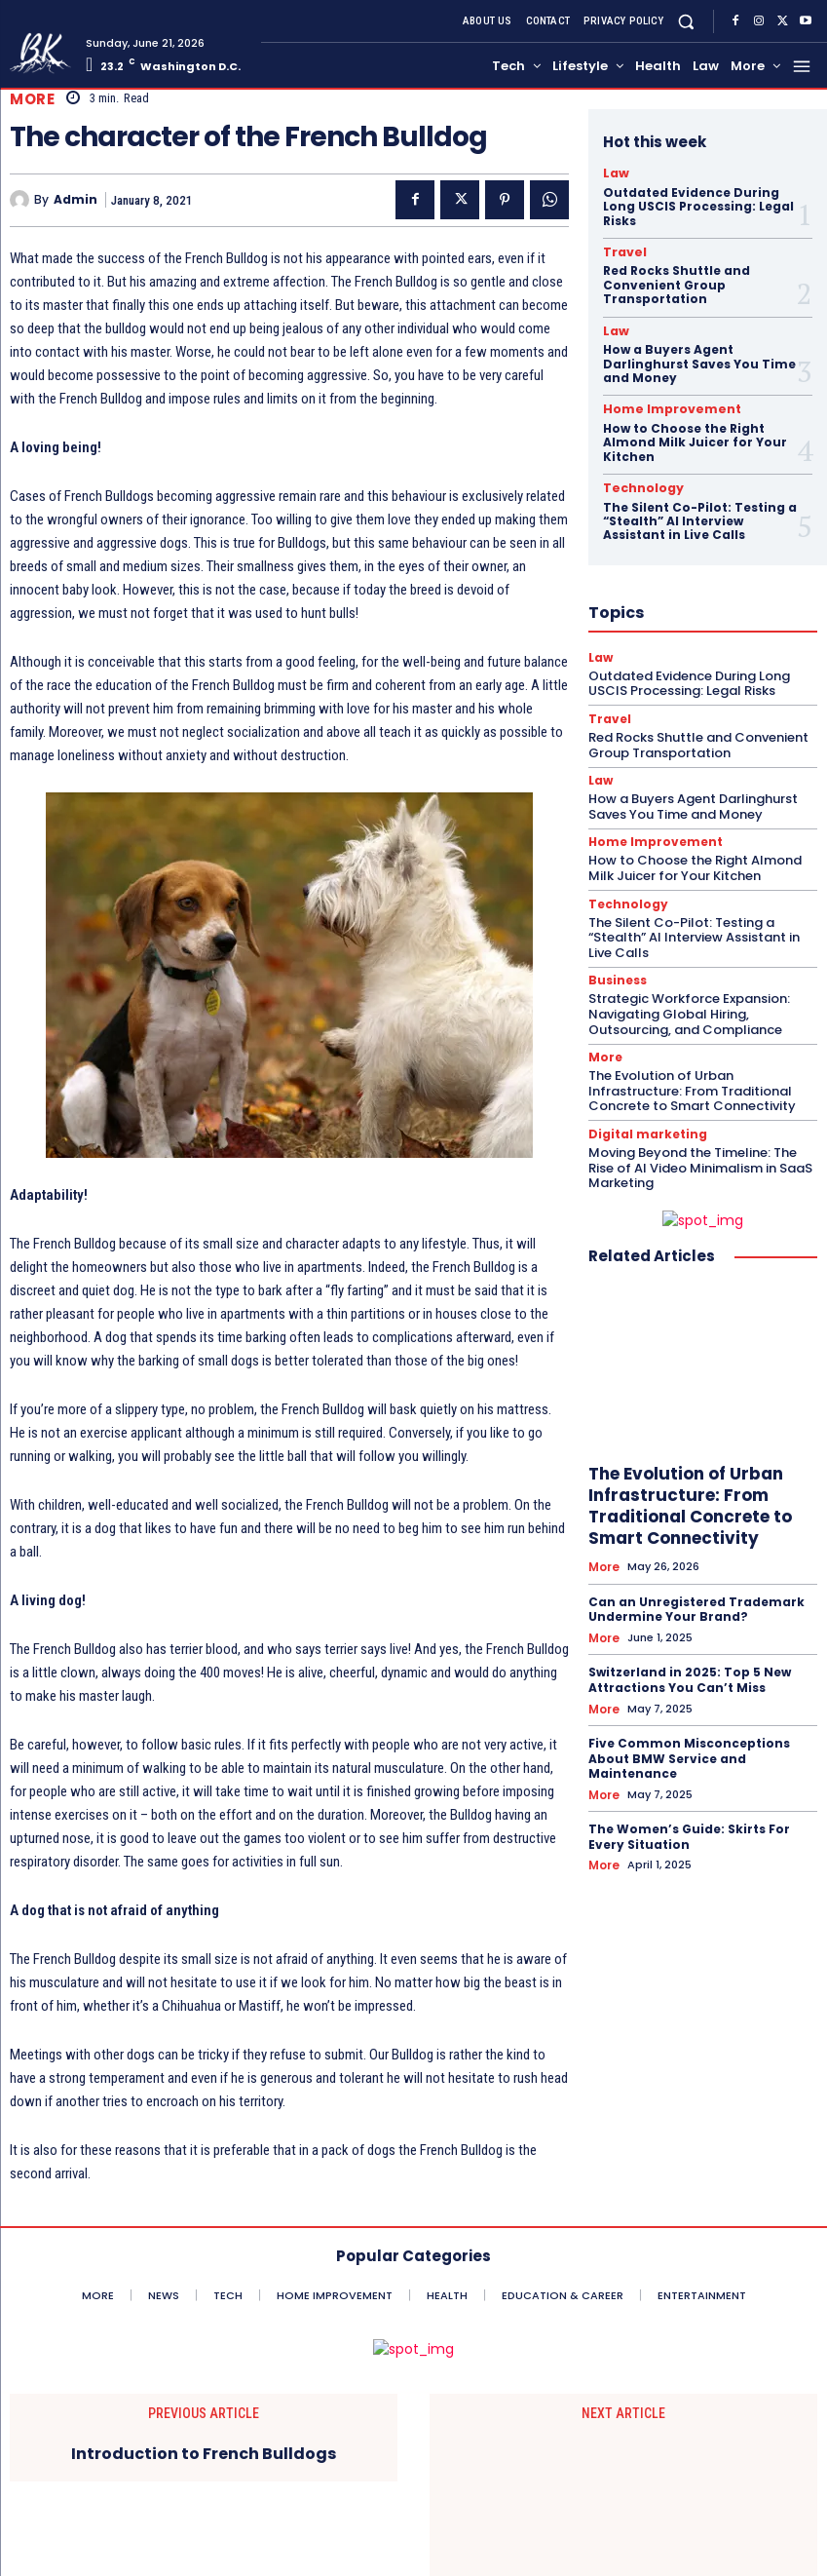 This screenshot has width=827, height=2576. What do you see at coordinates (635, 481) in the screenshot?
I see `Technology` at bounding box center [635, 481].